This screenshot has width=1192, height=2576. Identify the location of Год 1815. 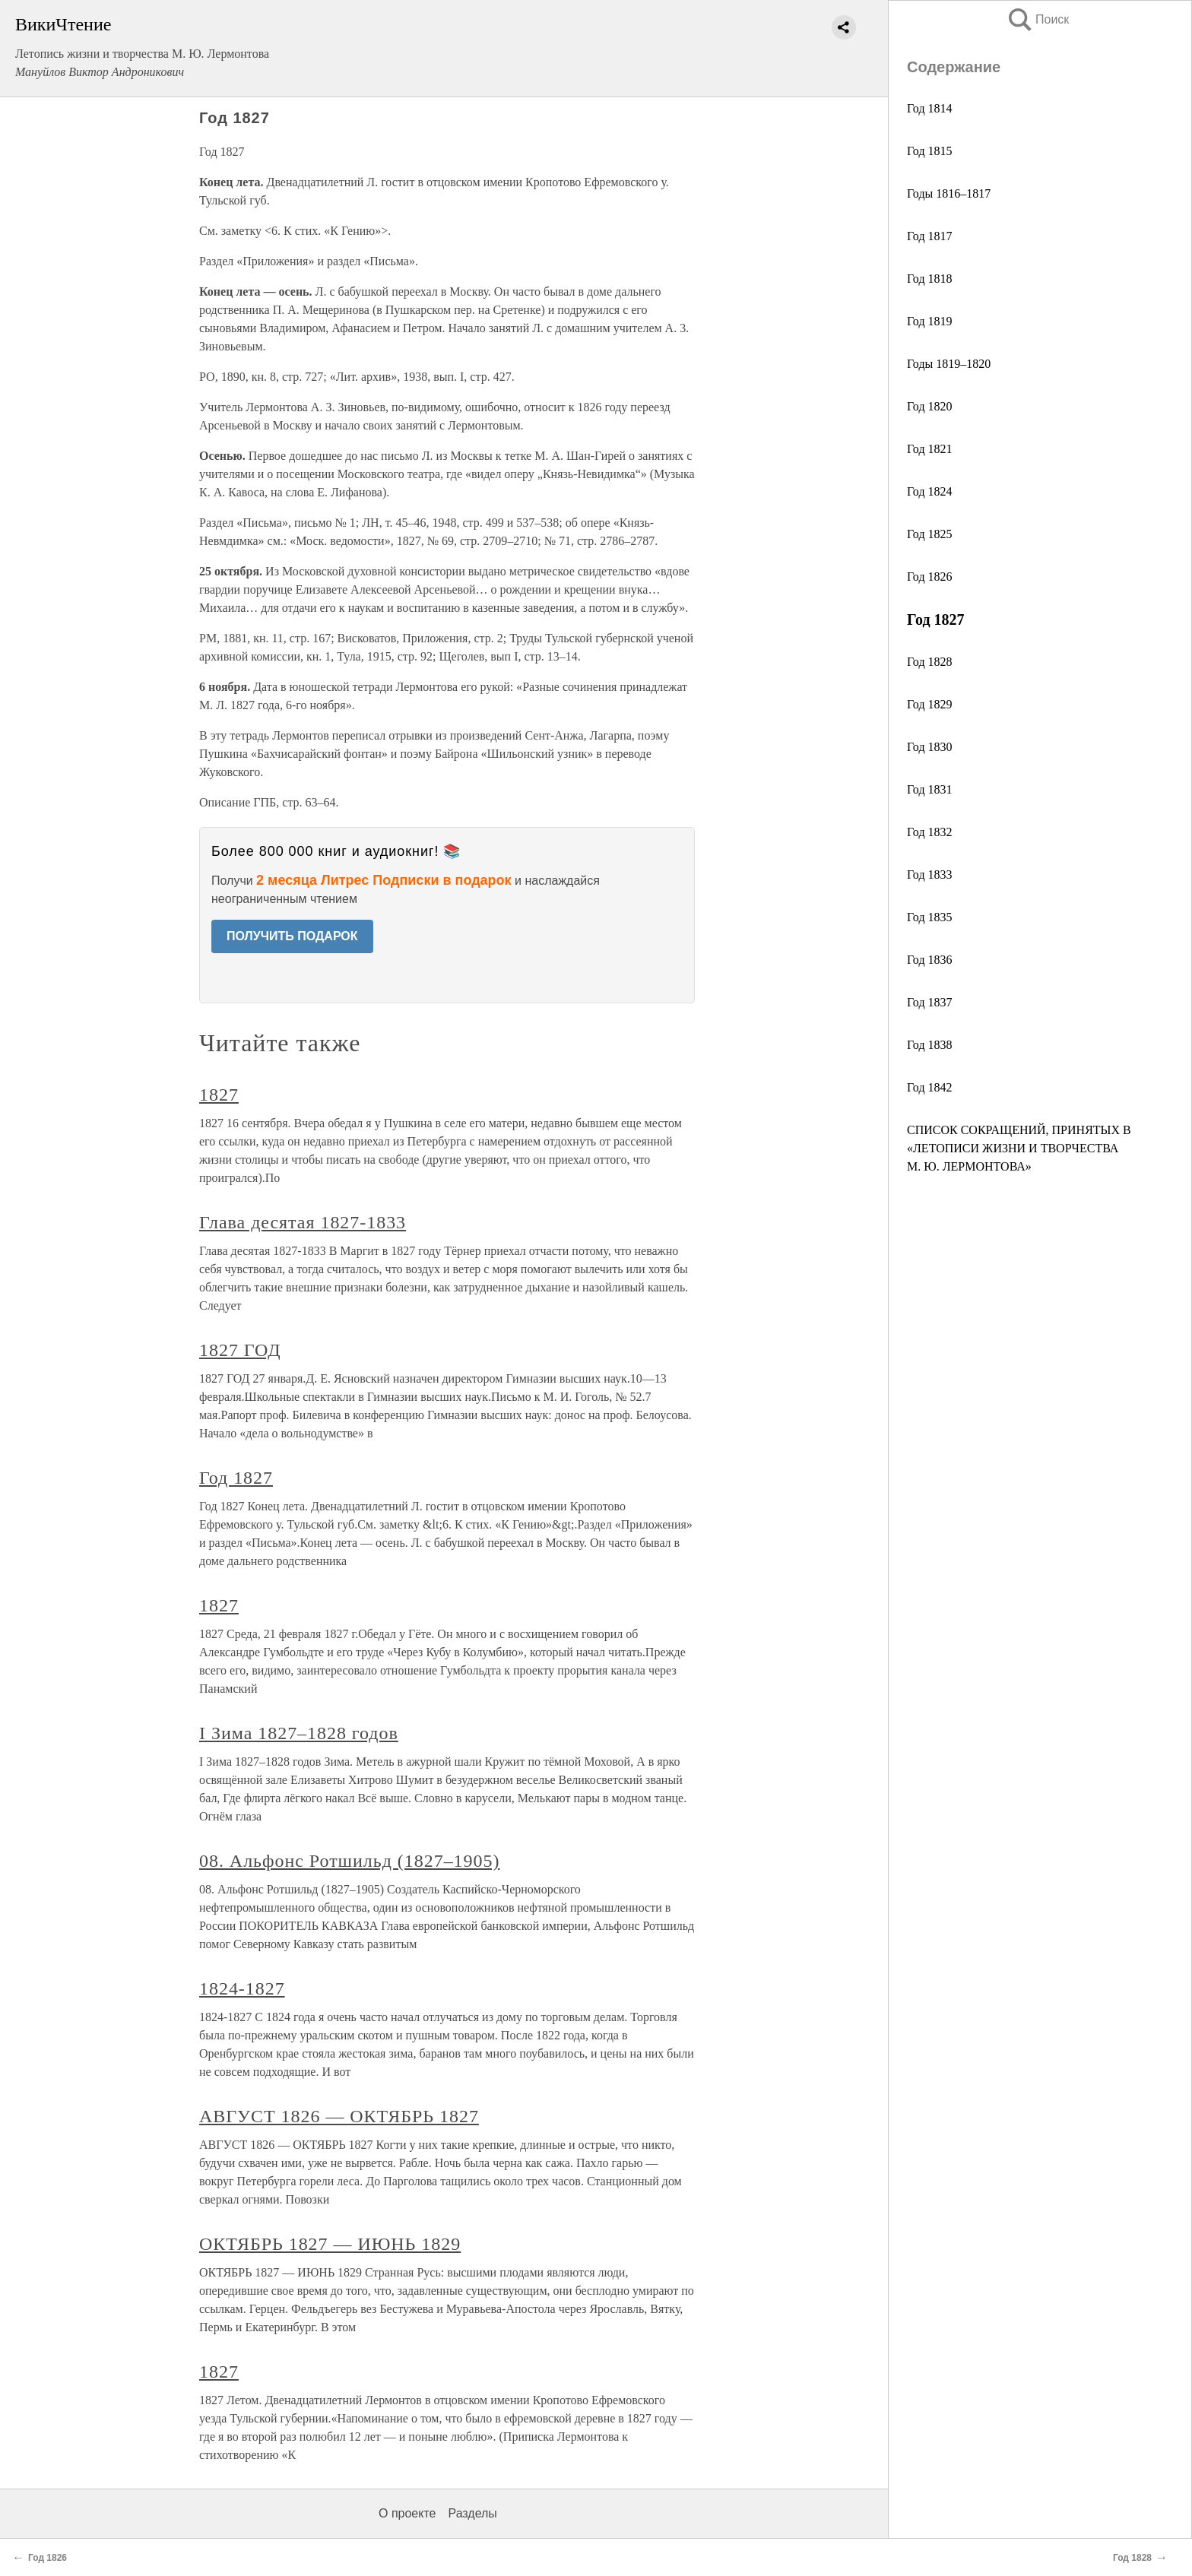
(930, 150).